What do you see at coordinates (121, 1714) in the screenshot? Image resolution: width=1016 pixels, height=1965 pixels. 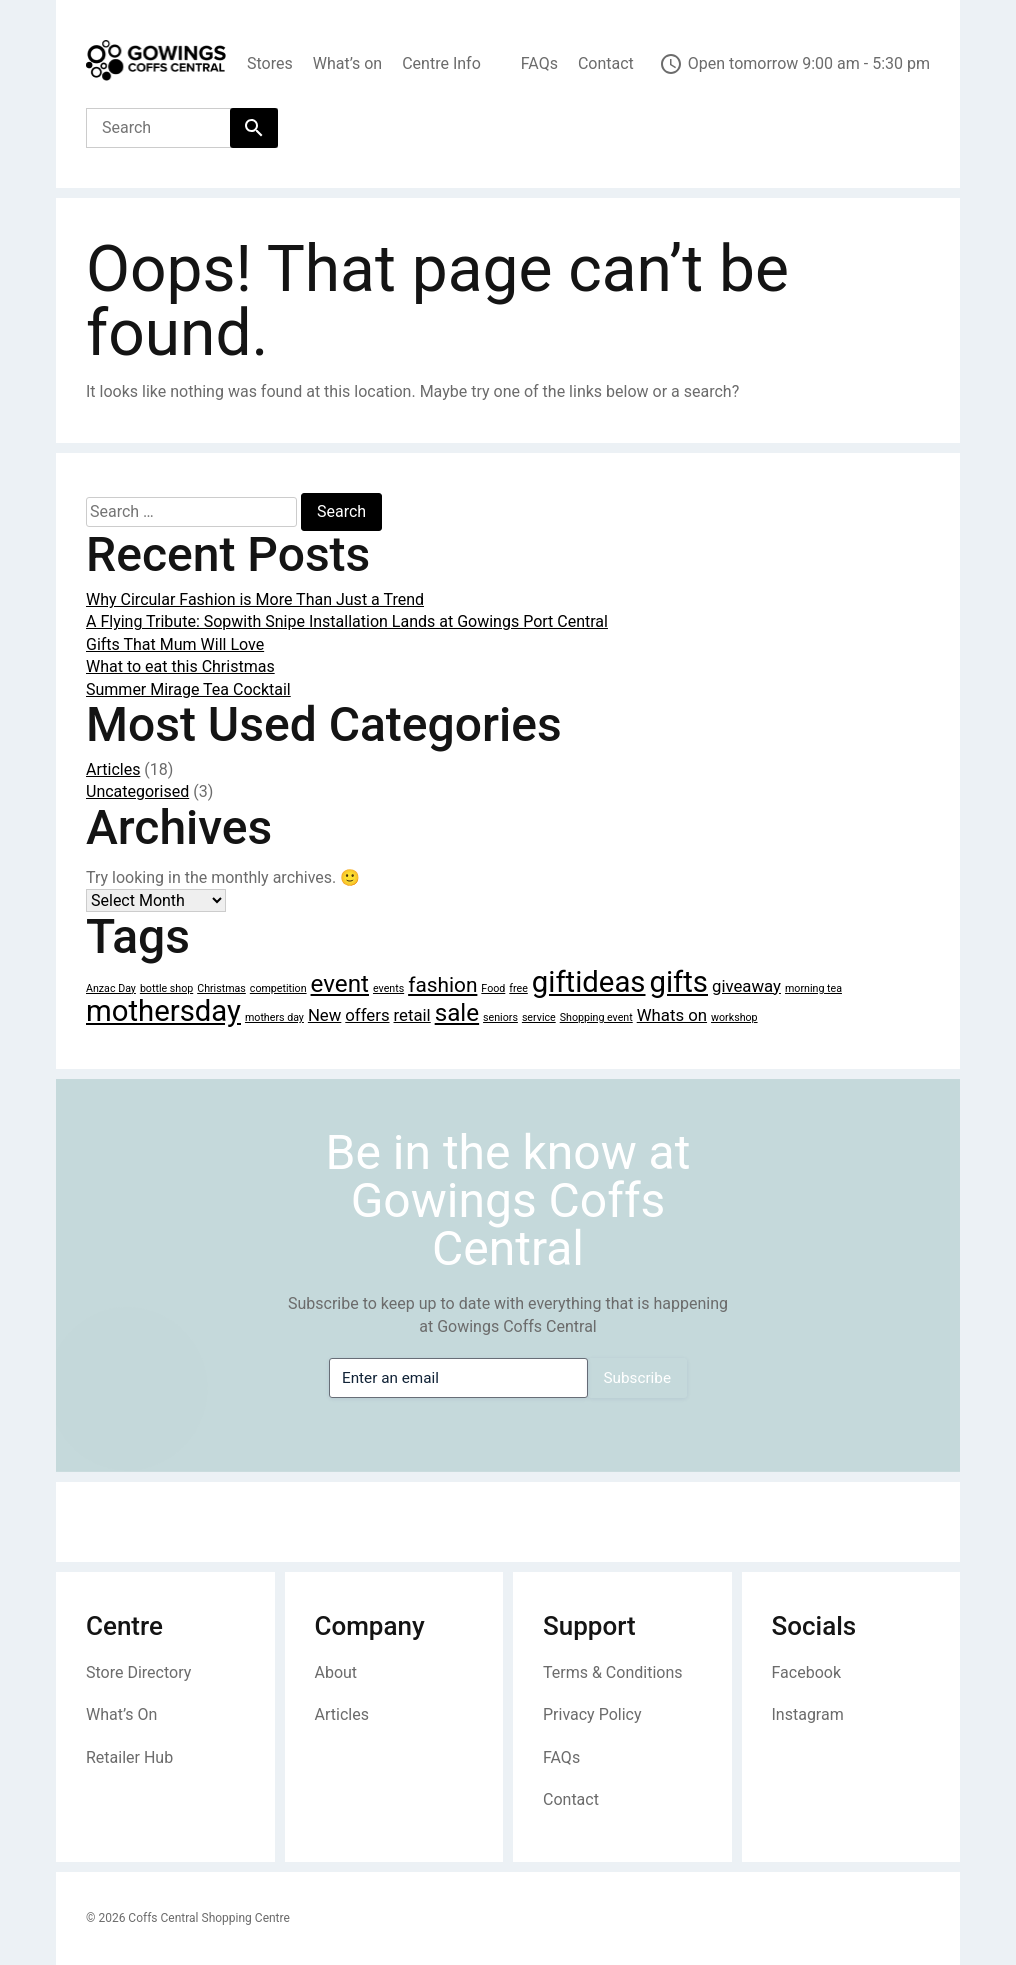 I see `What’s On` at bounding box center [121, 1714].